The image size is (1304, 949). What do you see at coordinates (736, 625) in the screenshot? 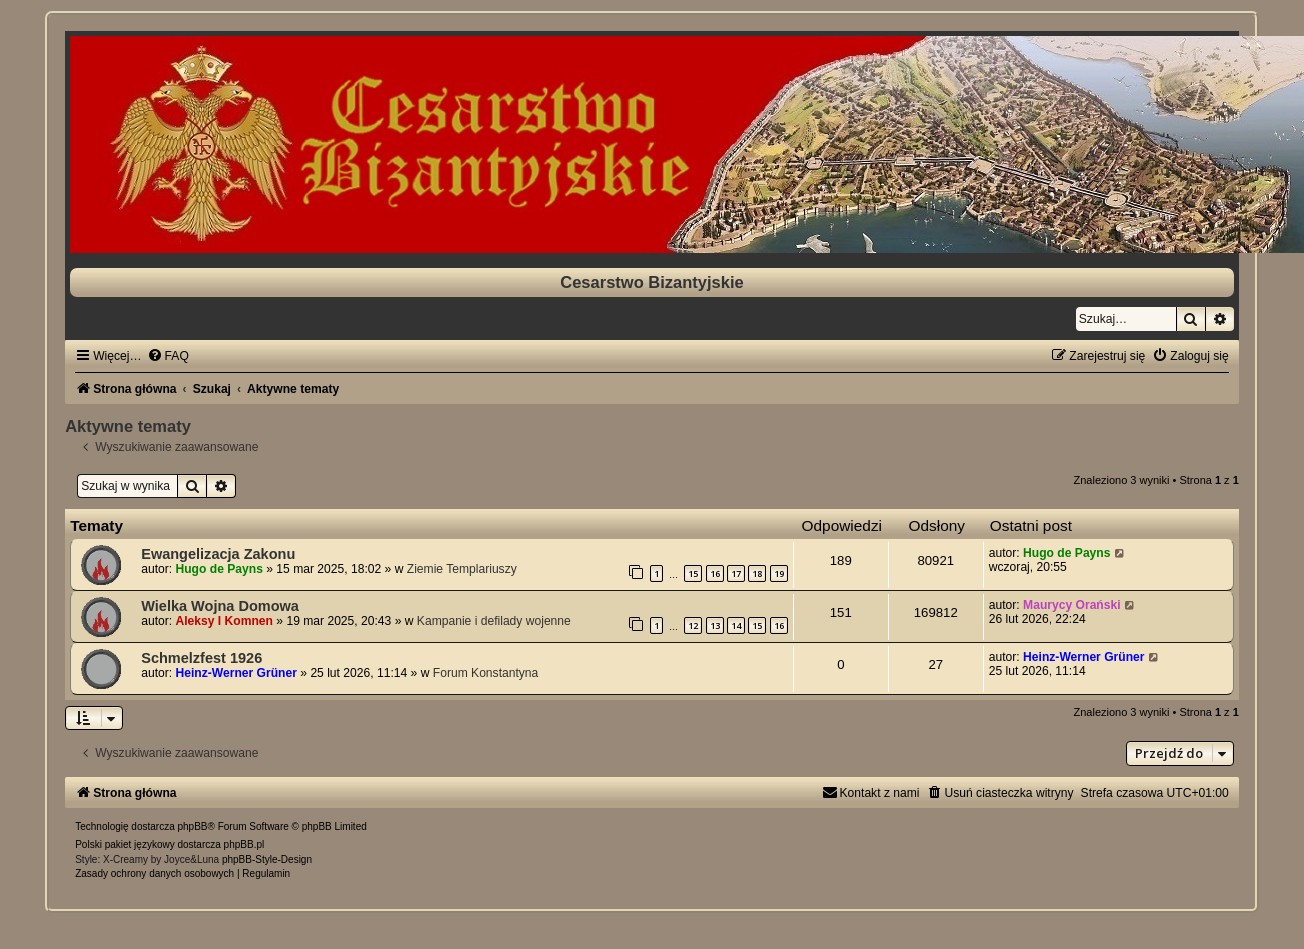
I see `14` at bounding box center [736, 625].